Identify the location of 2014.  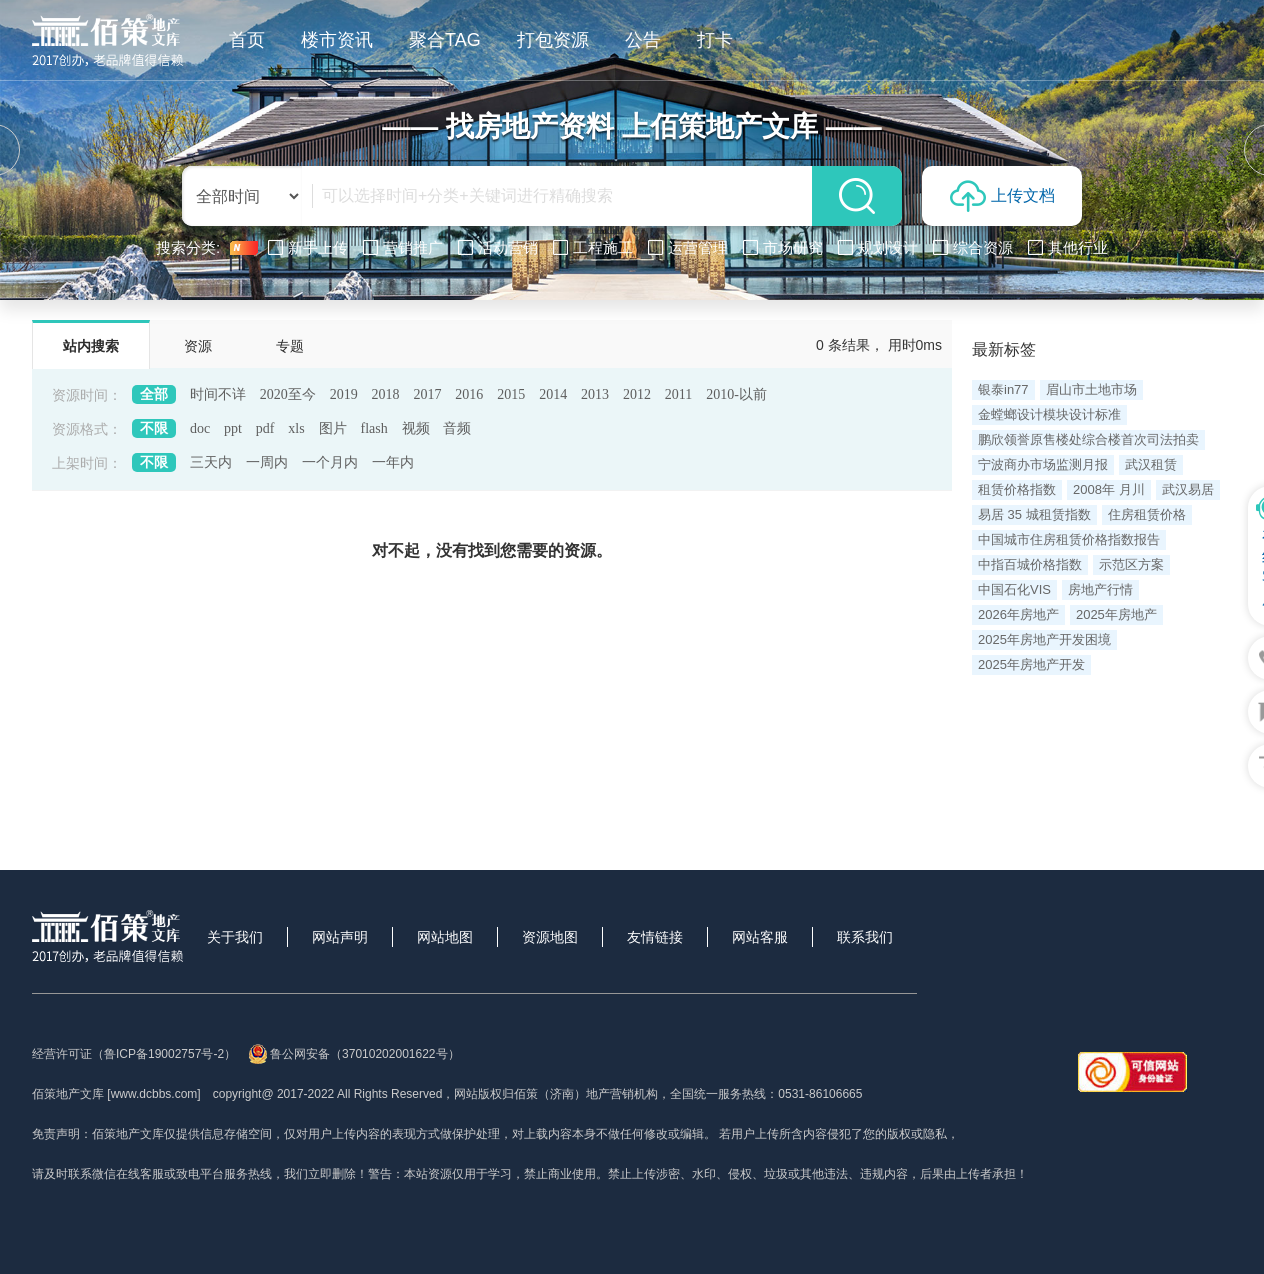
(553, 394).